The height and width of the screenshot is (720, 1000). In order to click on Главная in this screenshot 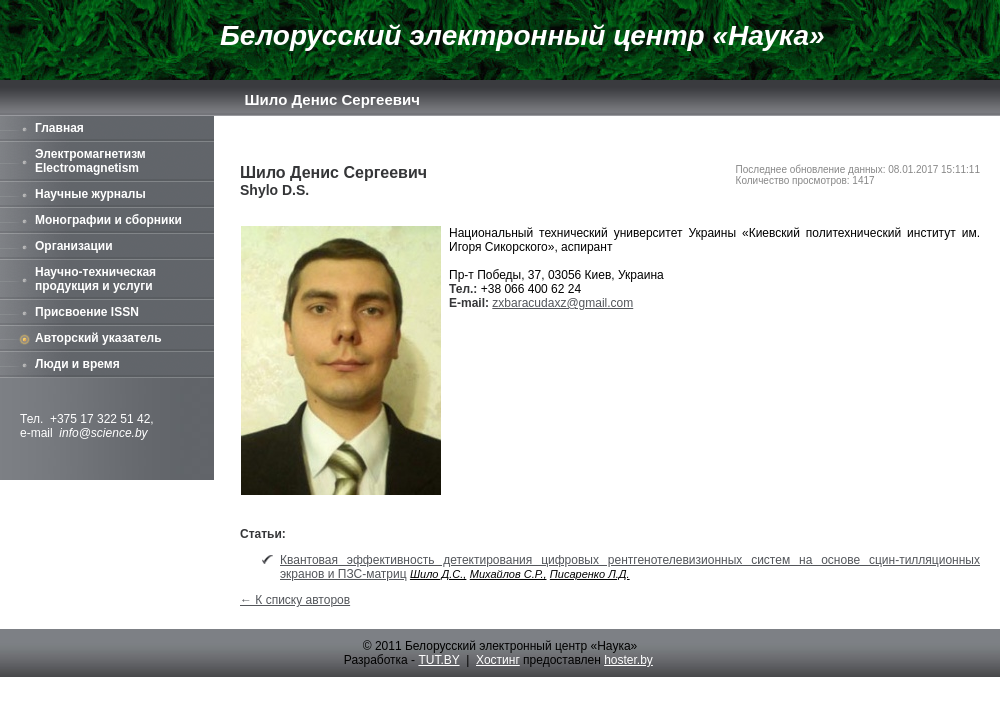, I will do `click(59, 128)`.